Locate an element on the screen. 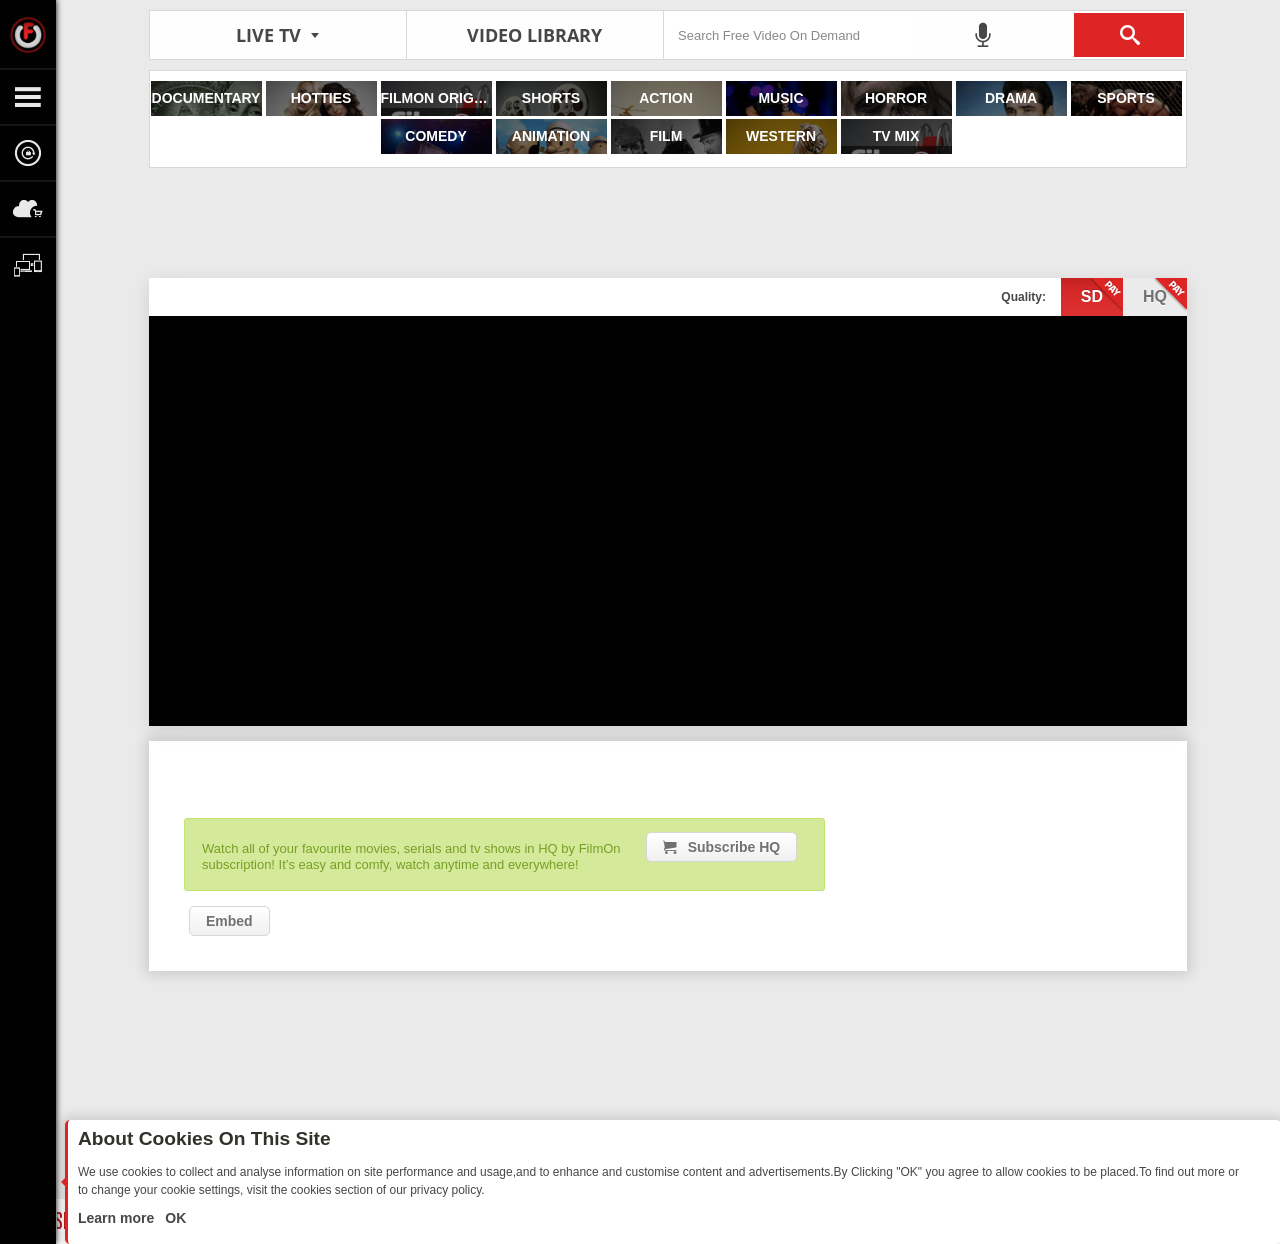 The height and width of the screenshot is (1244, 1280). hq is located at coordinates (1165, 295).